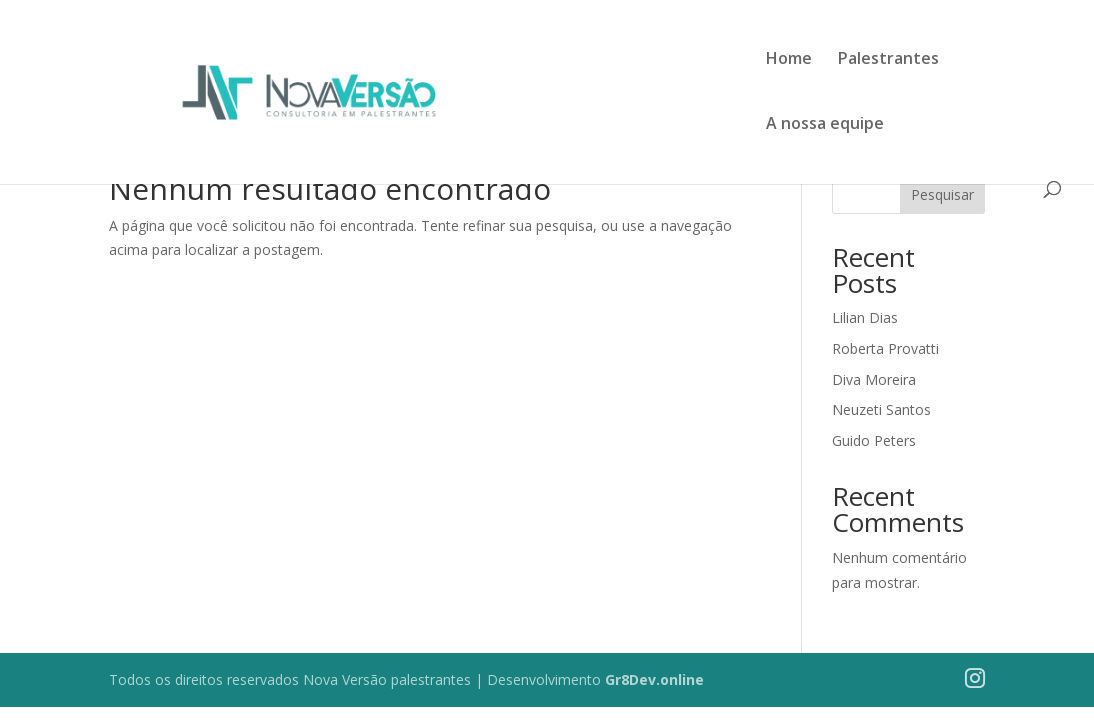 The image size is (1094, 720). Describe the element at coordinates (874, 379) in the screenshot. I see `Diva Moreira` at that location.